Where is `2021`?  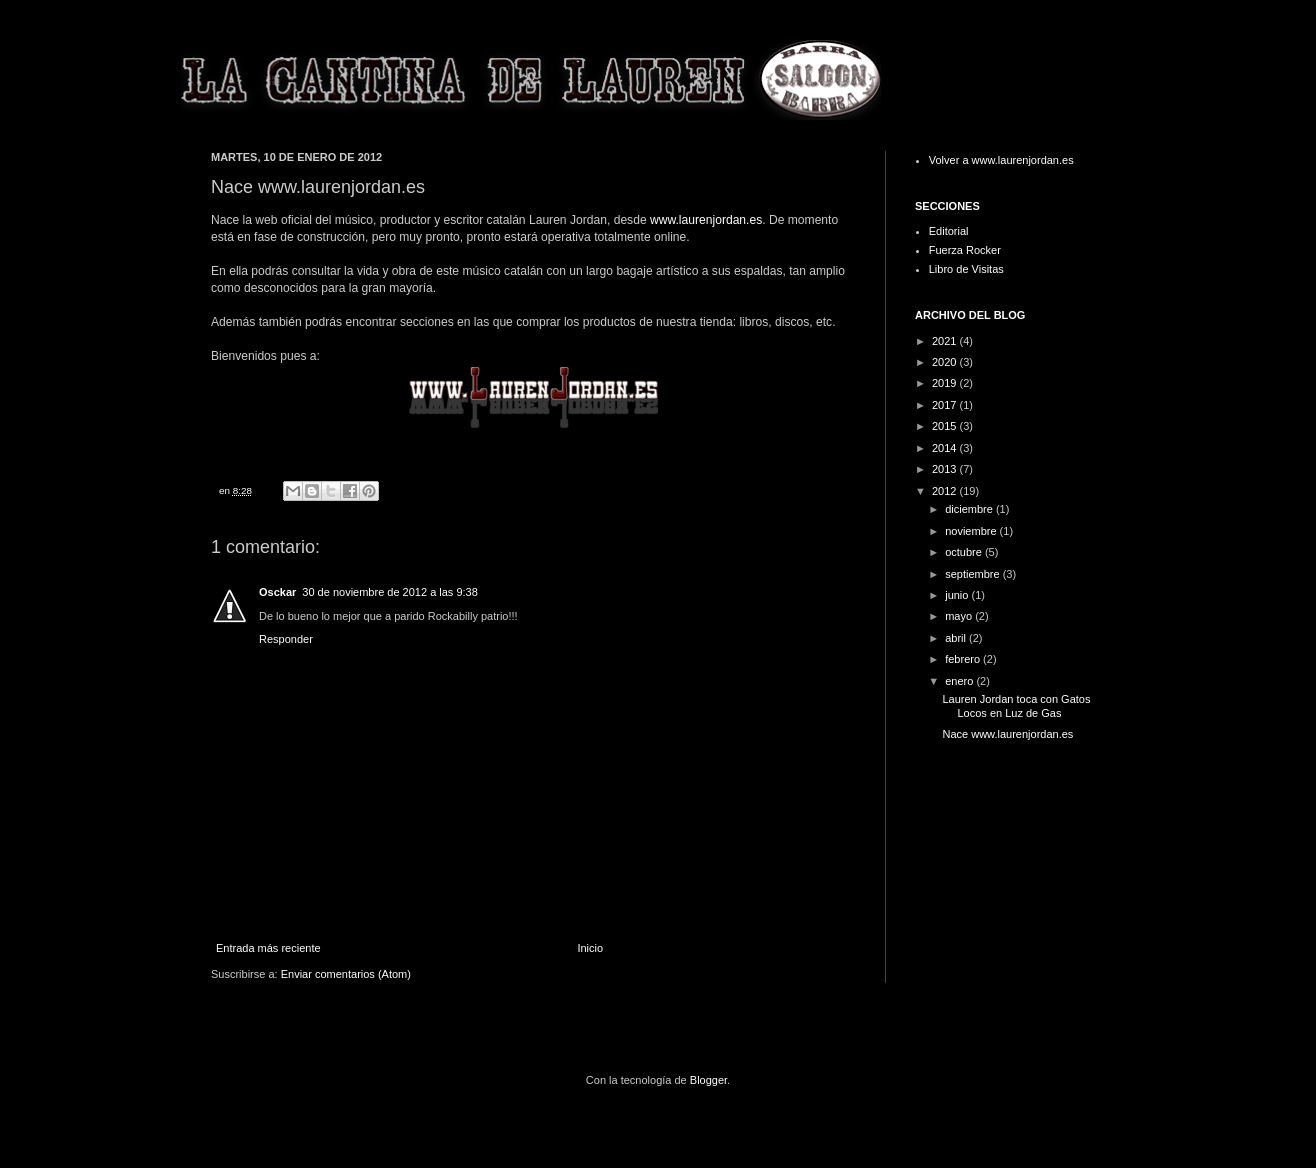
2021 is located at coordinates (946, 341).